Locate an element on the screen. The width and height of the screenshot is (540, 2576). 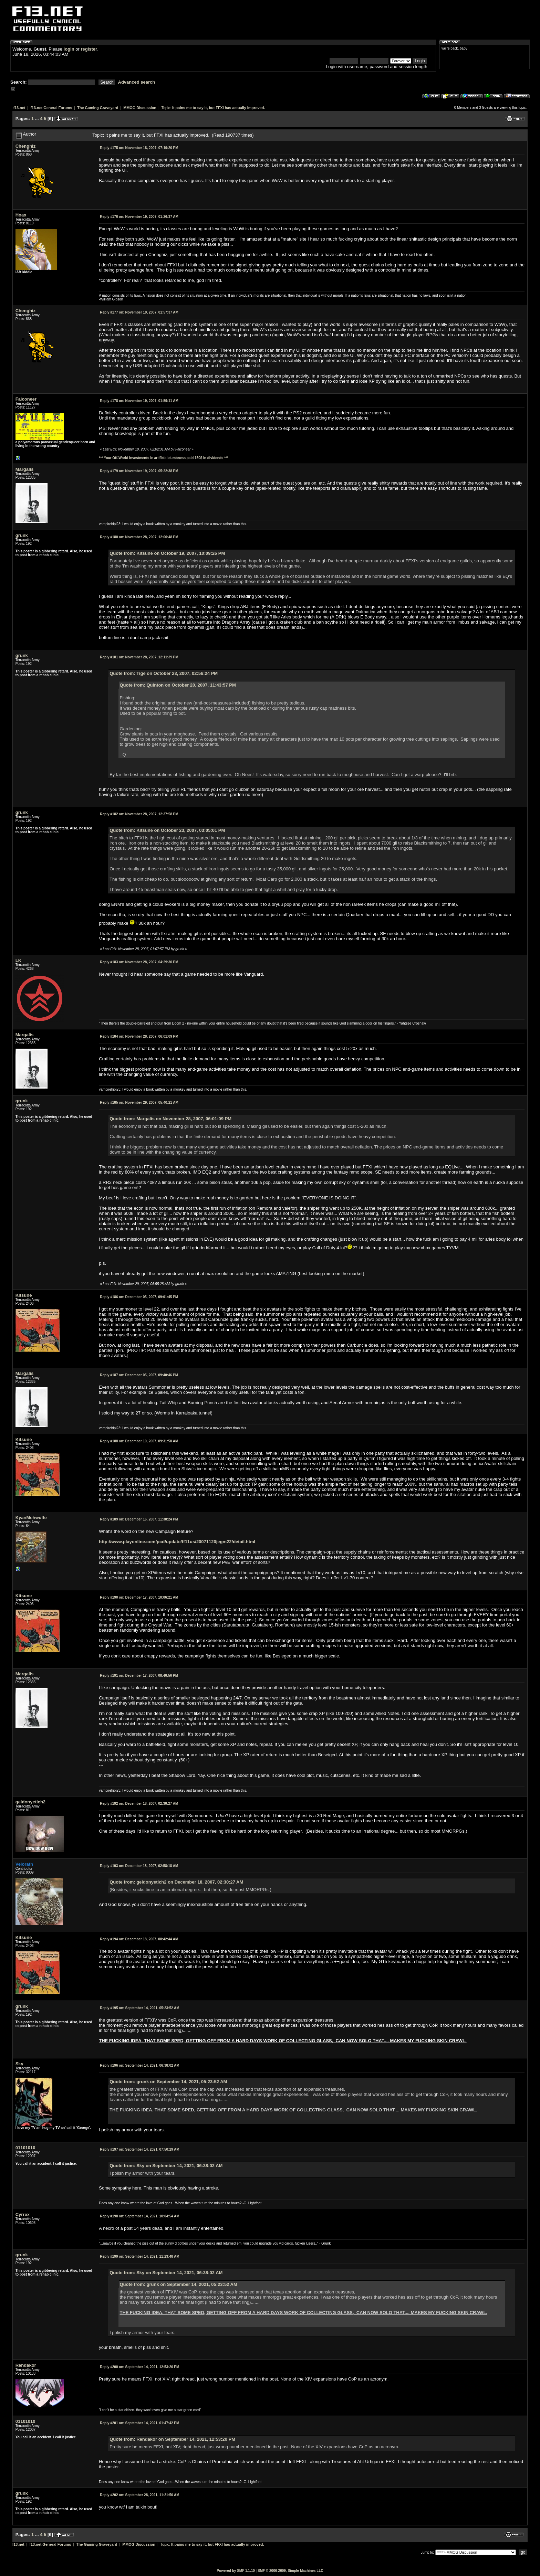
September 14, 2021, 01:47:42 PM is located at coordinates (139, 2423).